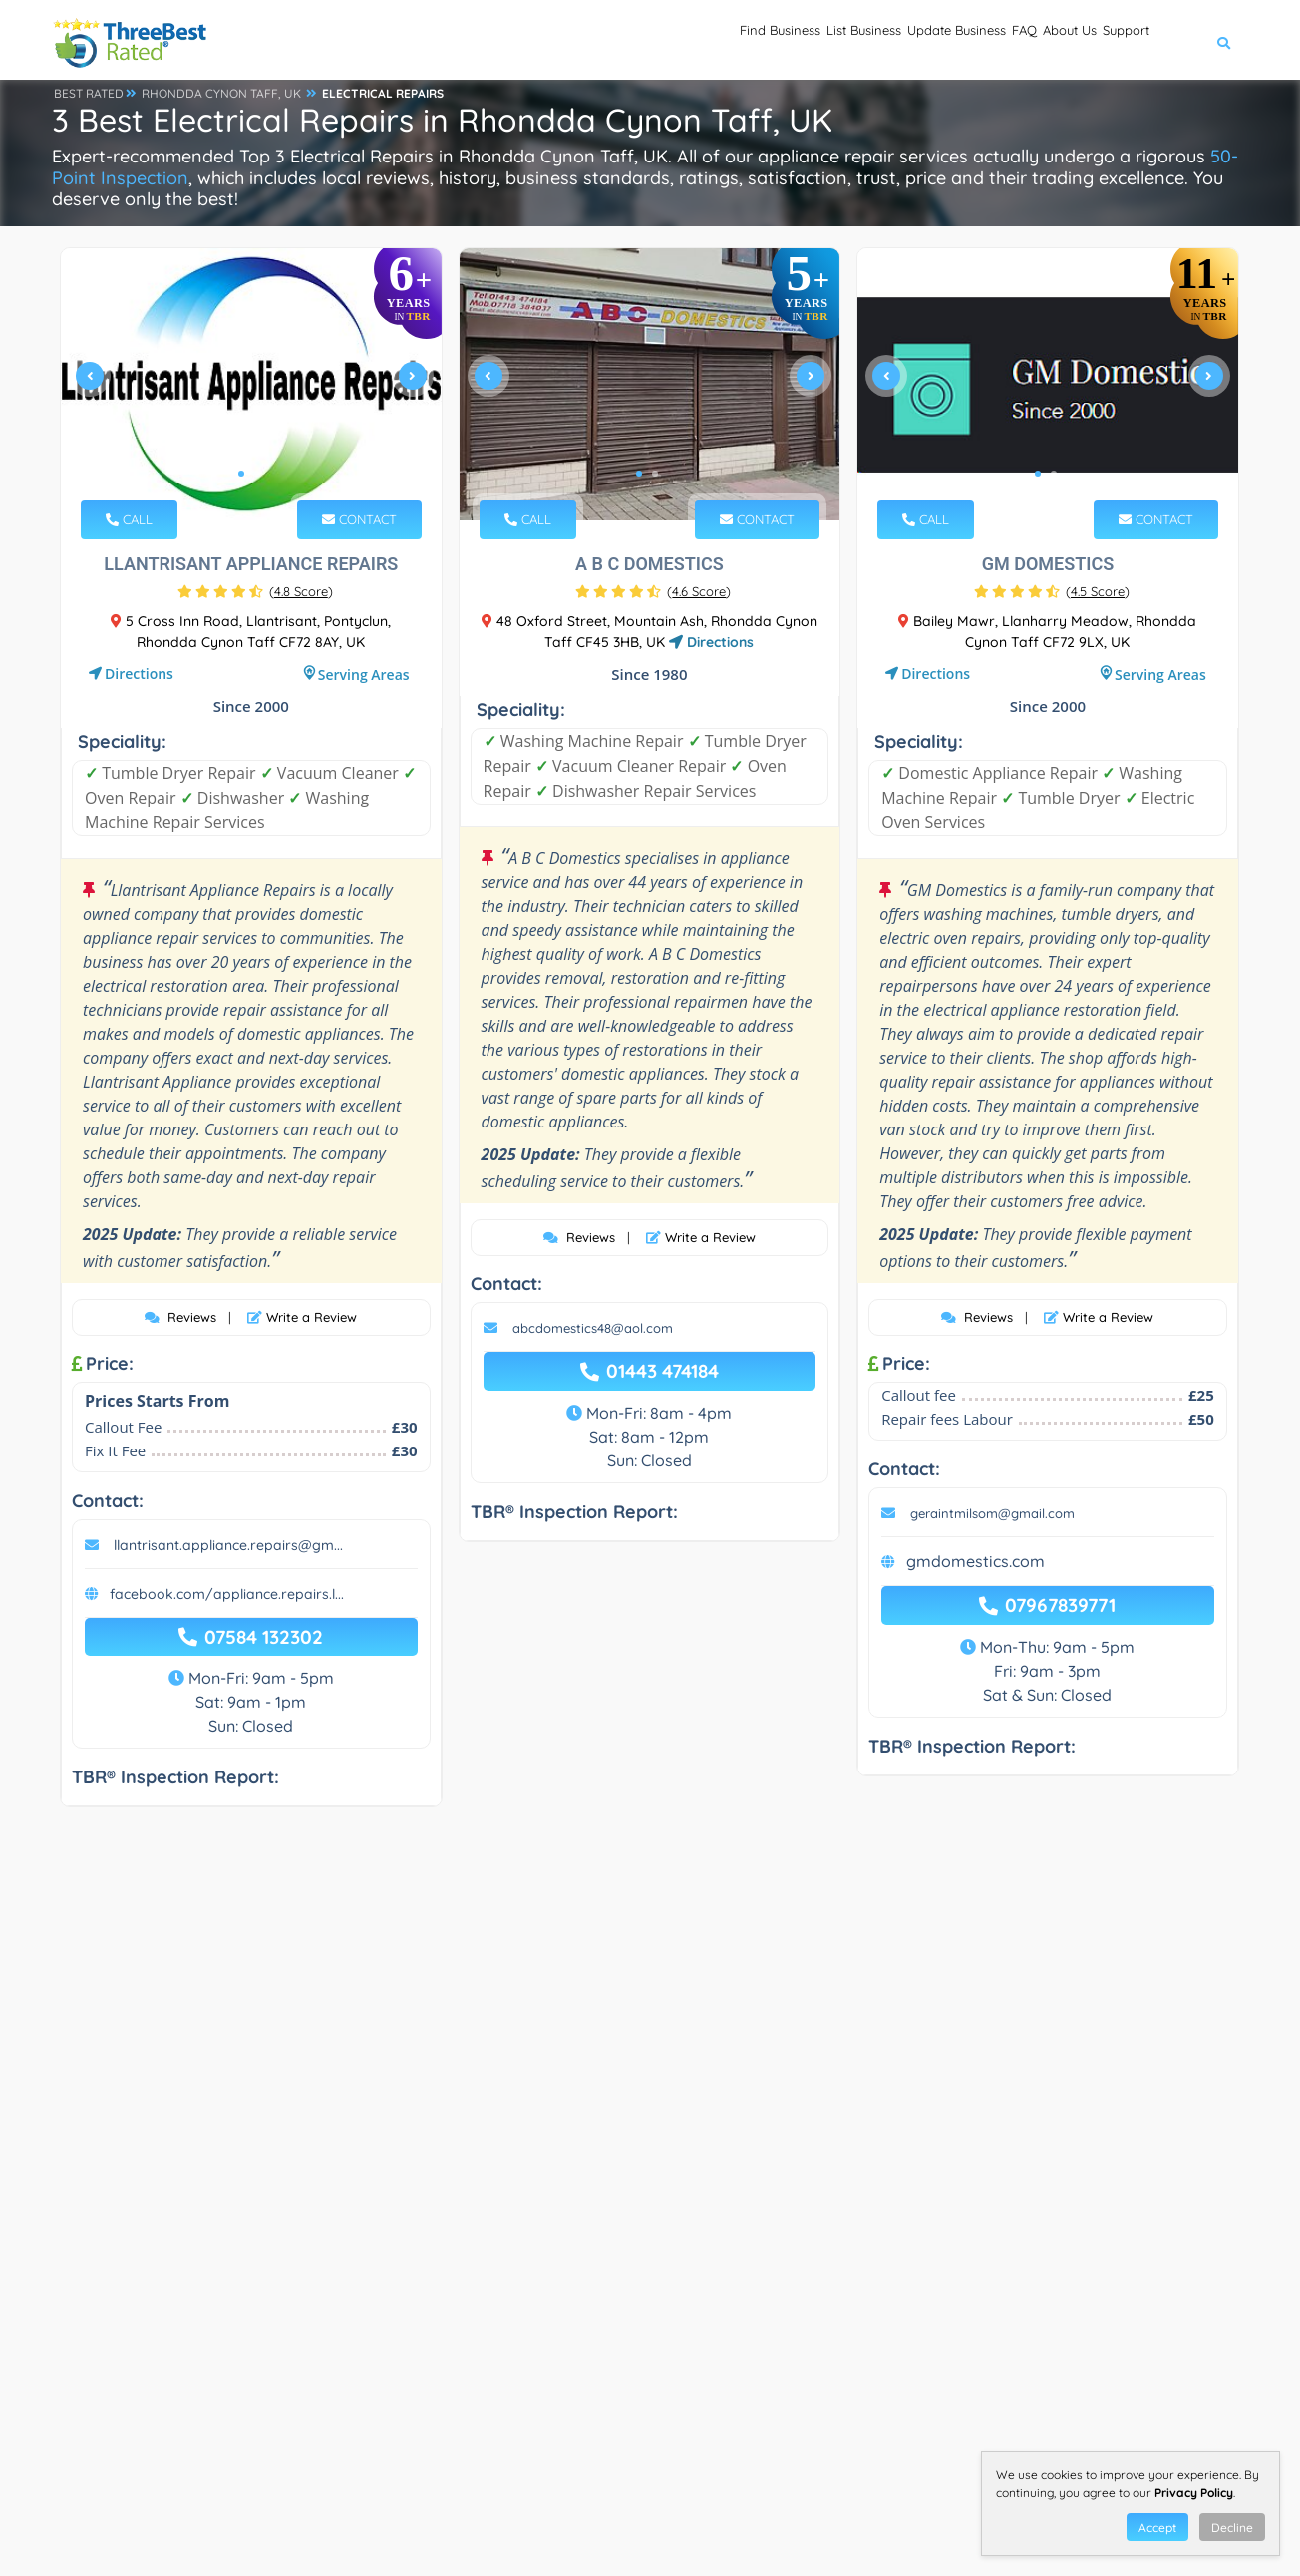 This screenshot has width=1300, height=2576. Describe the element at coordinates (221, 93) in the screenshot. I see `RHONDDA CYNON TAFF, UK` at that location.